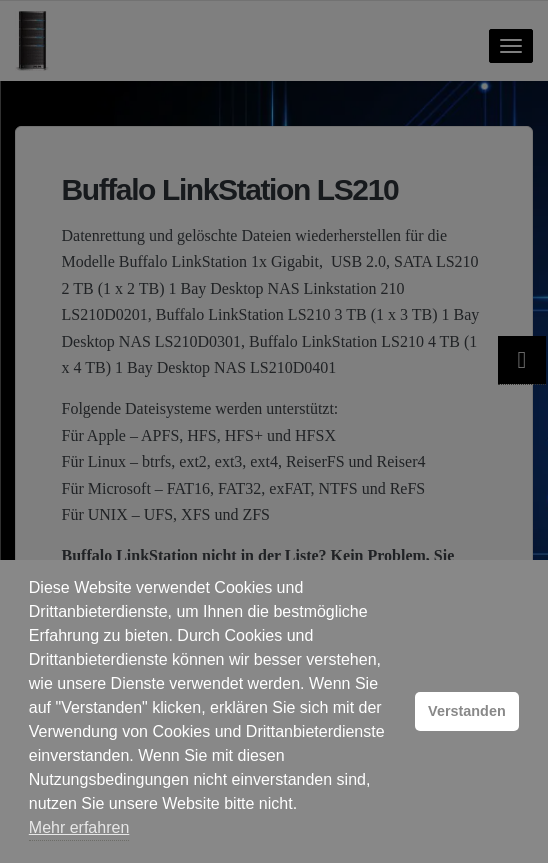 This screenshot has width=548, height=863. I want to click on Mehr erfahren [button], so click(79, 827).